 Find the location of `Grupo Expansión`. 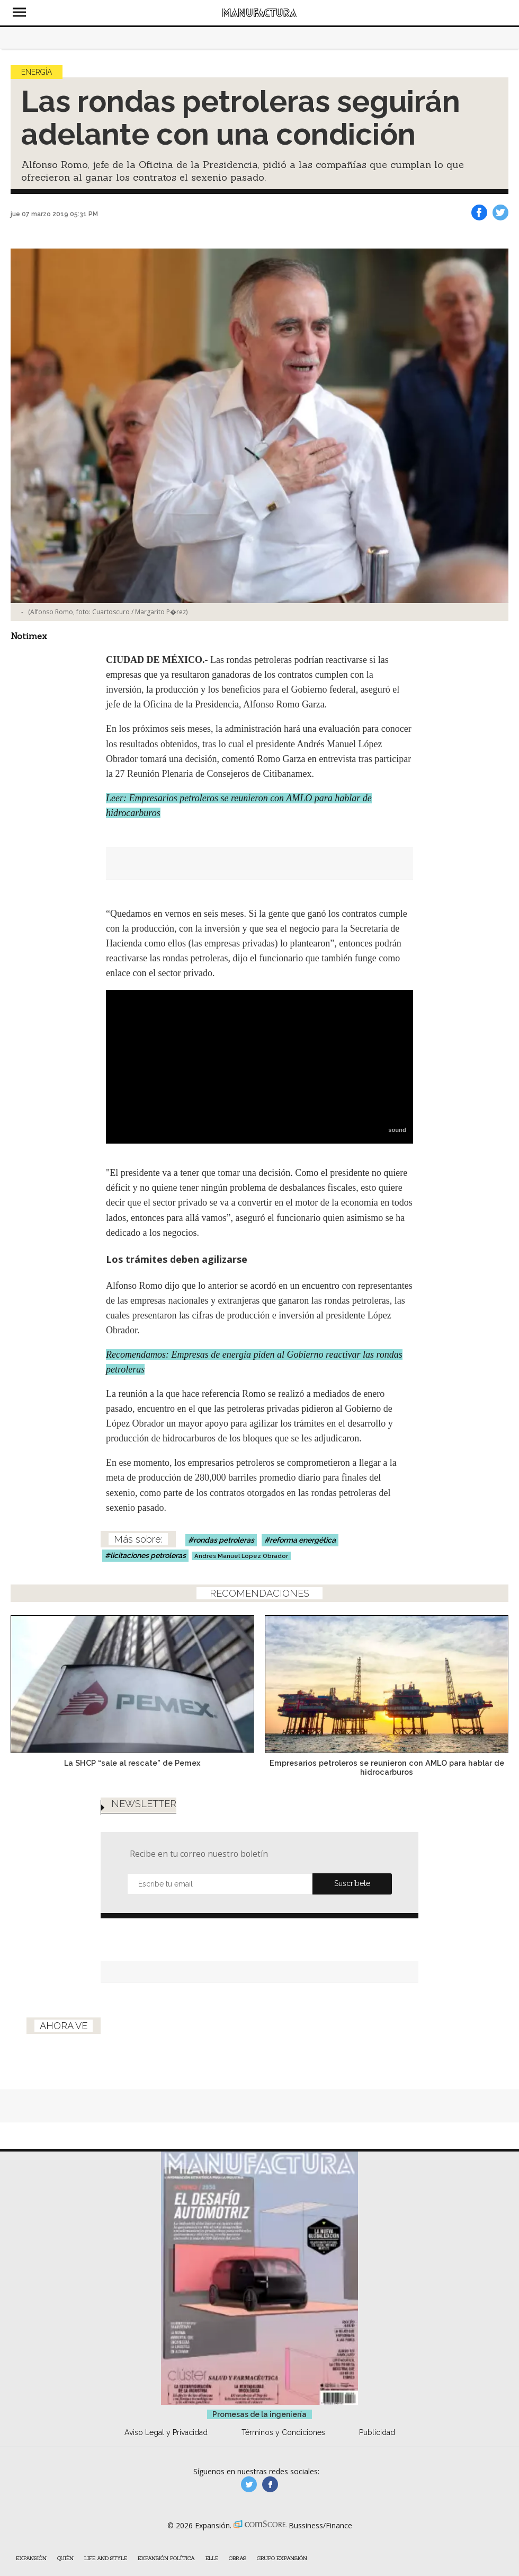

Grupo Expansión is located at coordinates (282, 2558).